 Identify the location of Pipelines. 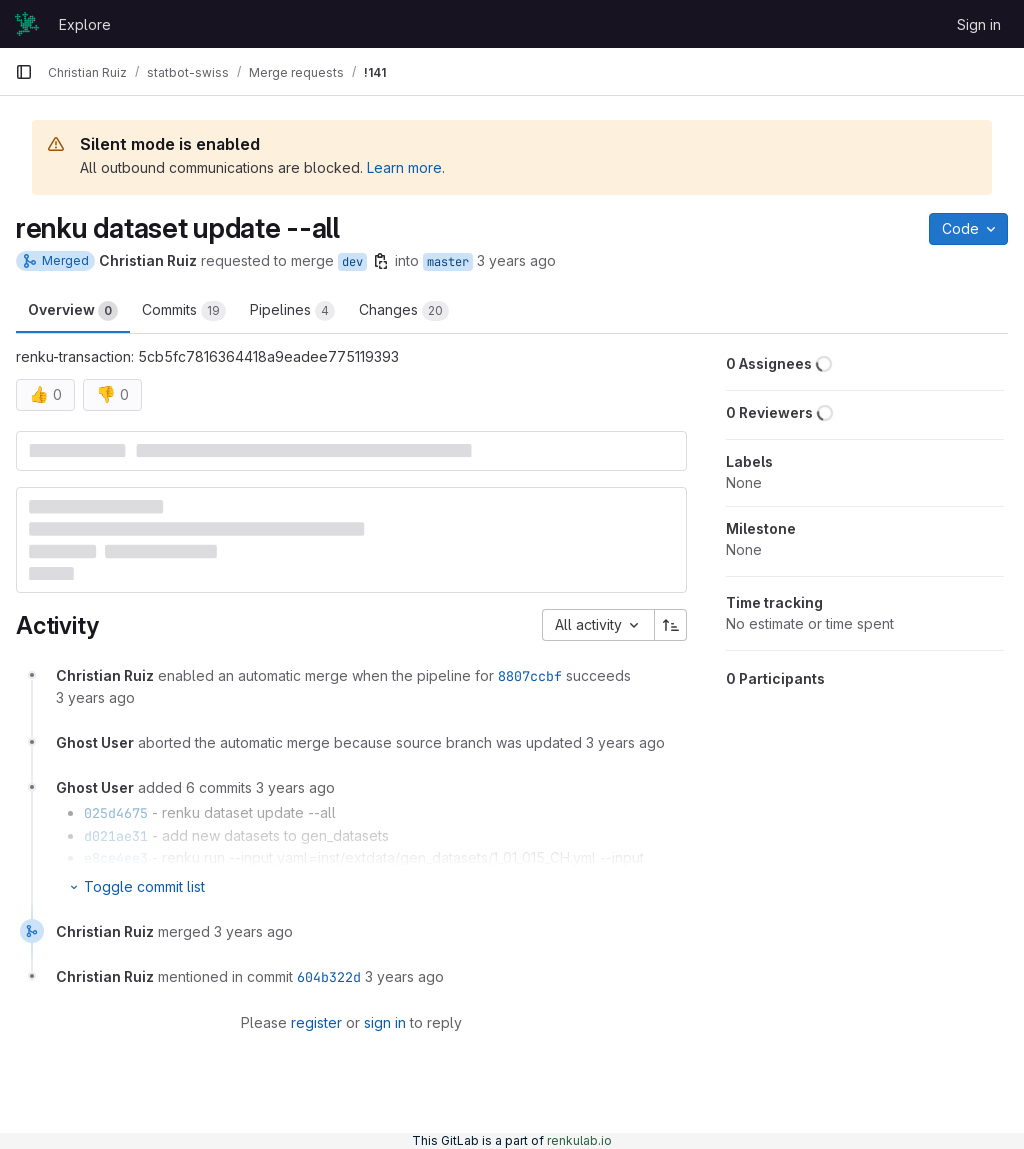
(292, 311).